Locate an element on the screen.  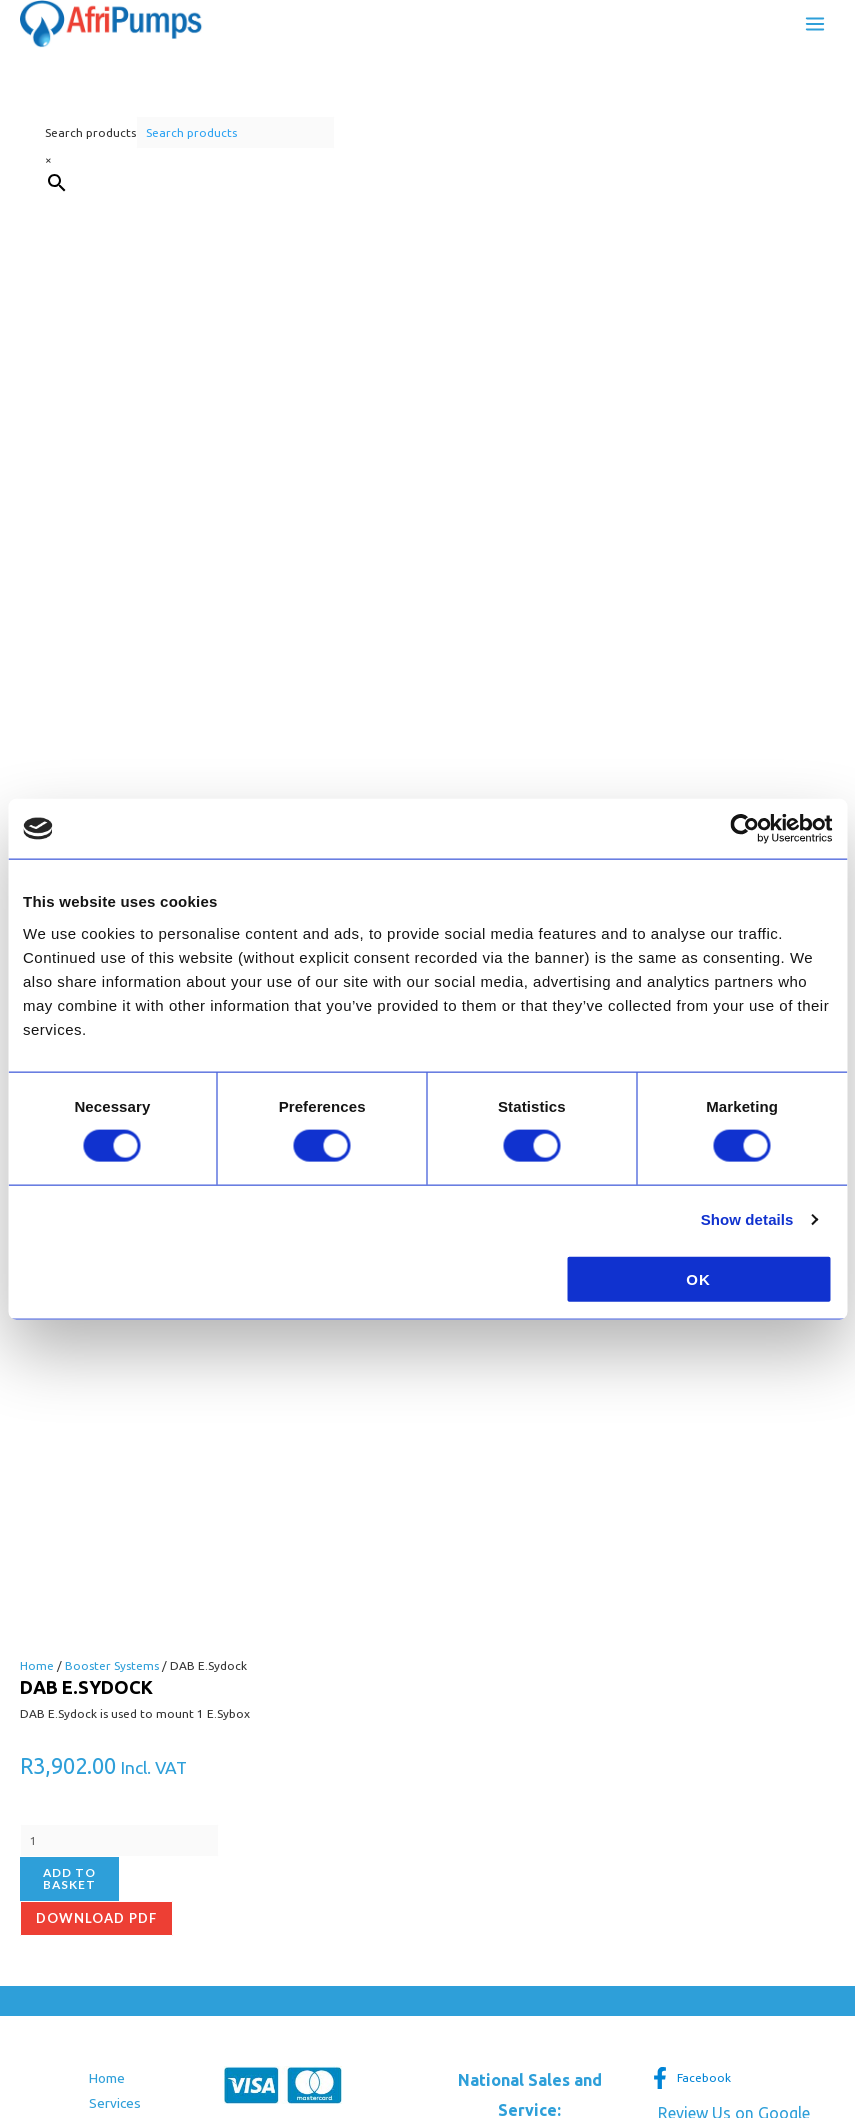
Services is located at coordinates (115, 1531).